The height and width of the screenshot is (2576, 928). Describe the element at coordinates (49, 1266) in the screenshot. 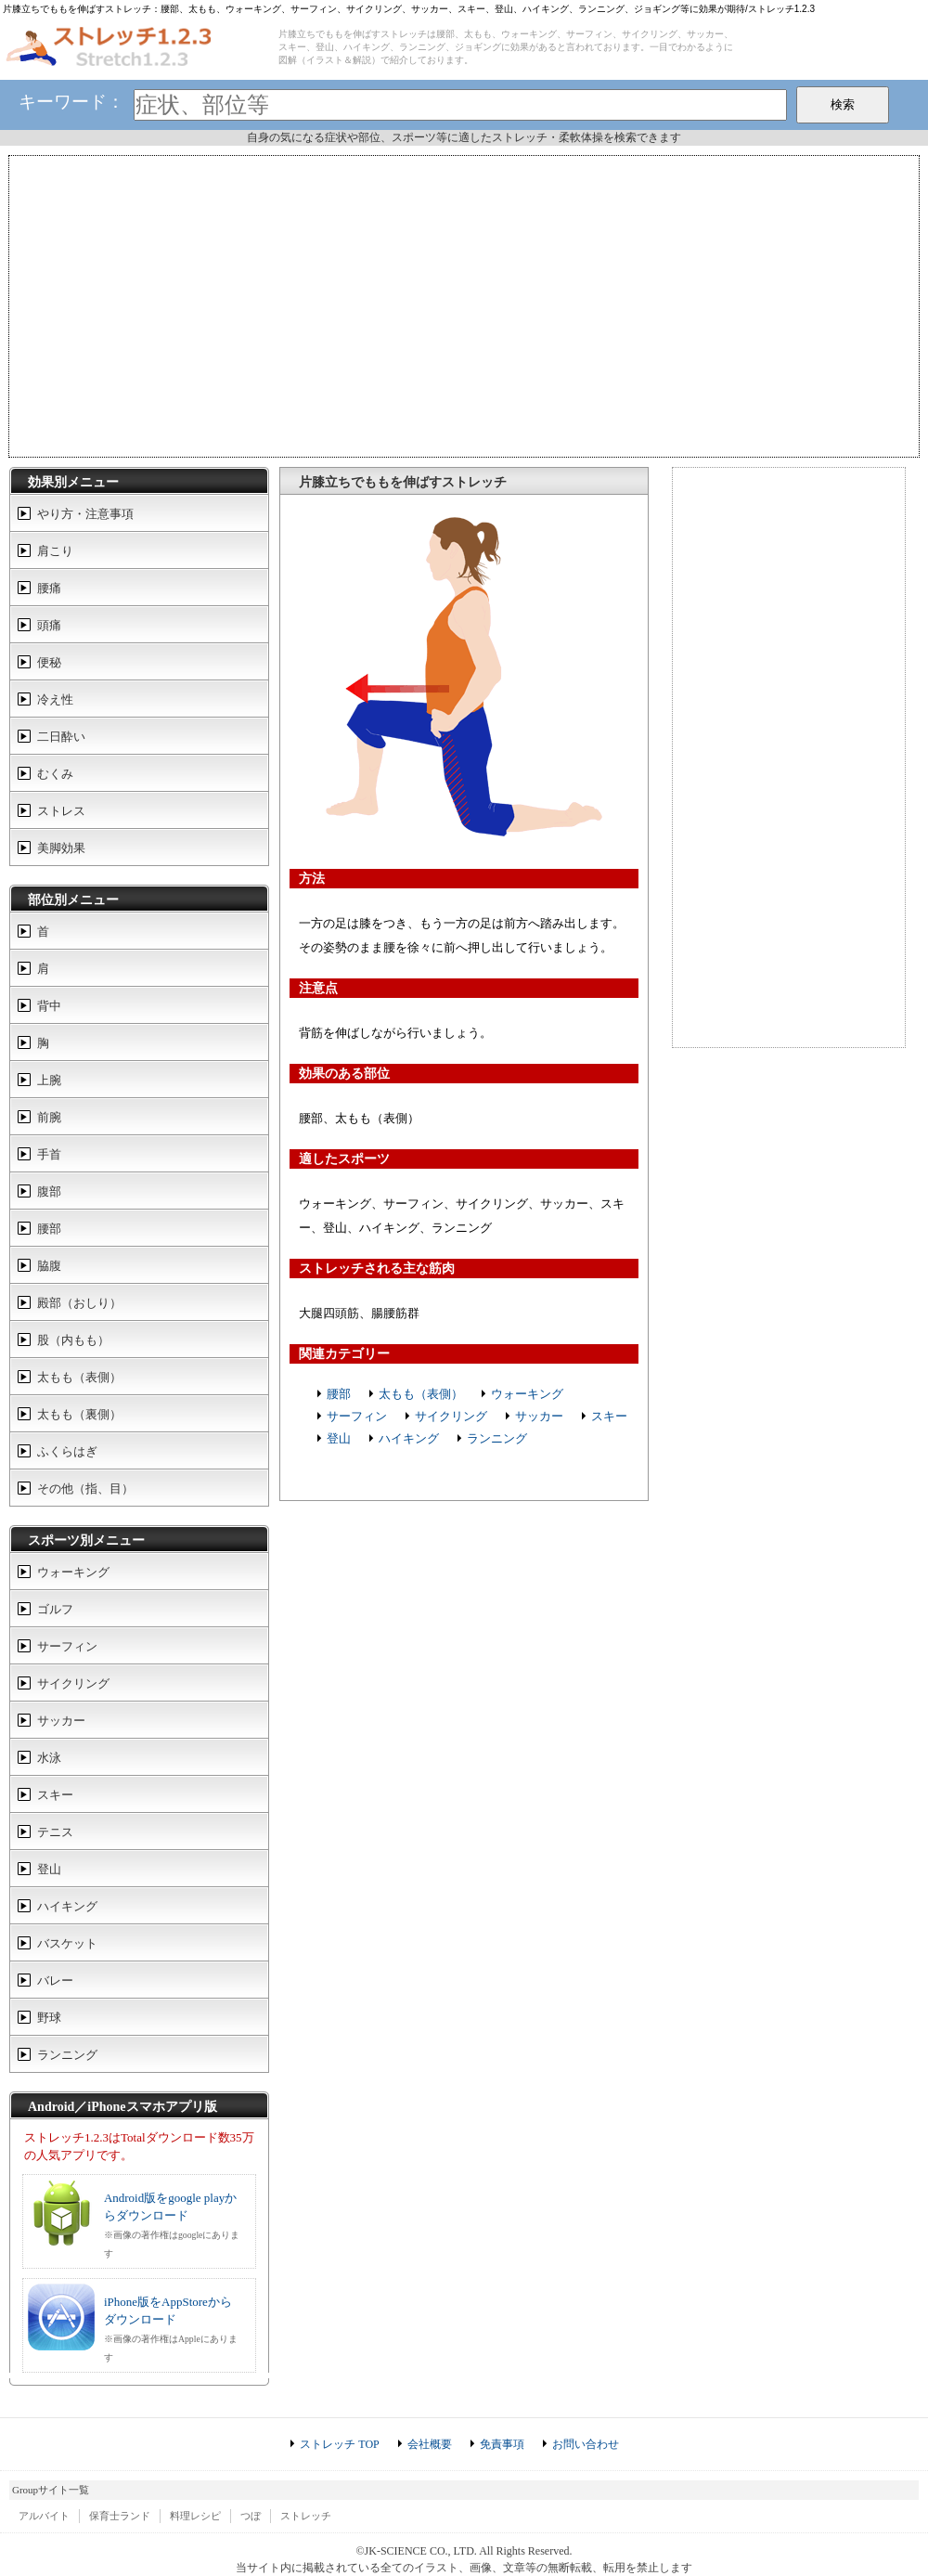

I see `脇腹` at that location.